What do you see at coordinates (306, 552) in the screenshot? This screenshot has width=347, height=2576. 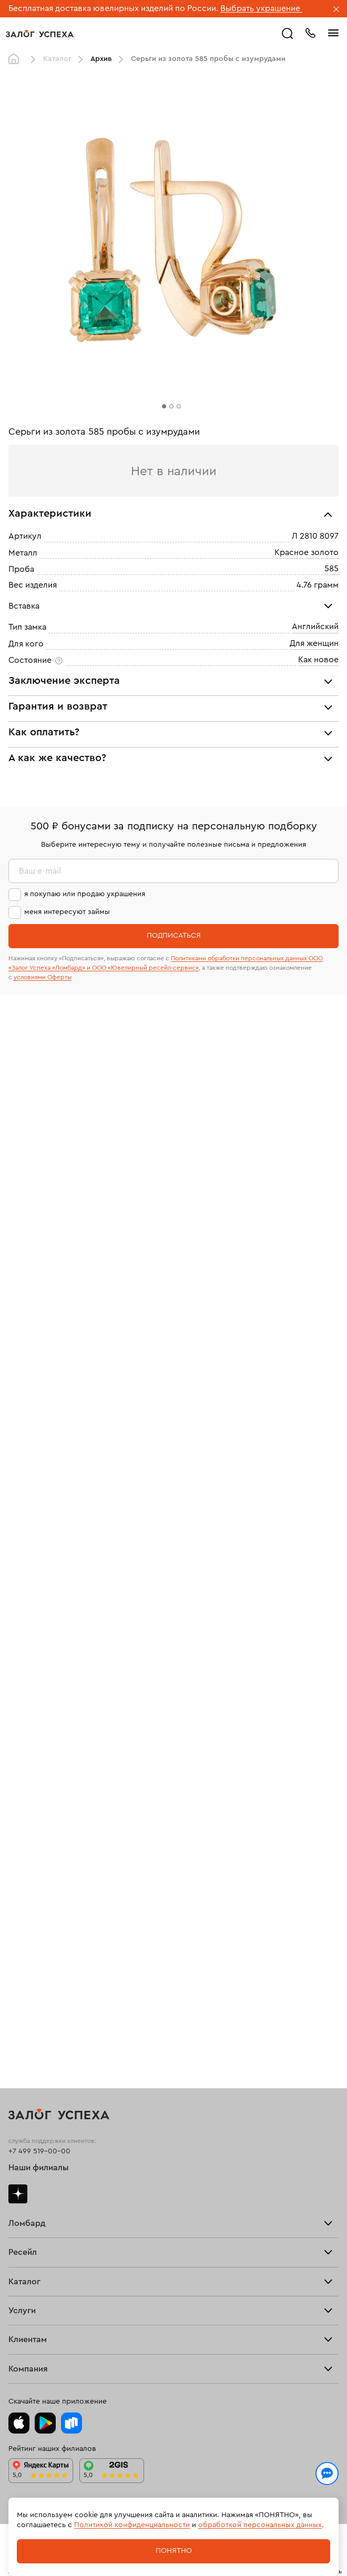 I see `Красное золото` at bounding box center [306, 552].